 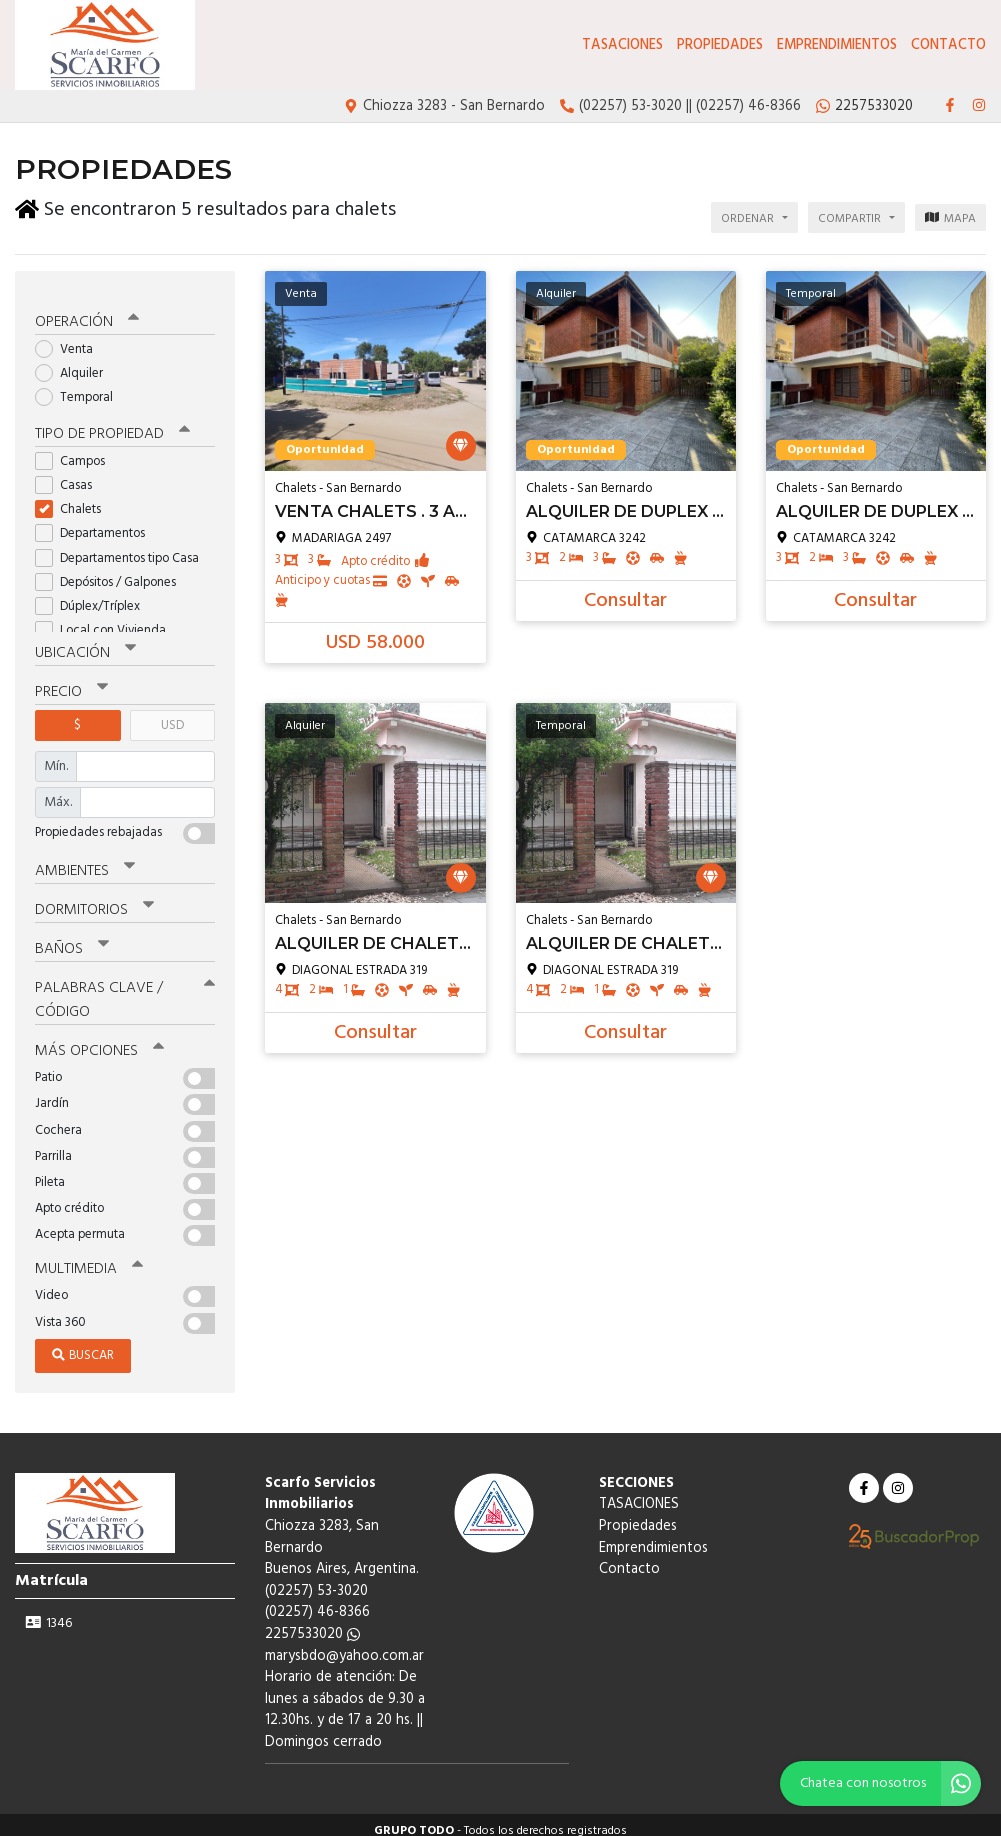 I want to click on Ambientes, so click(x=85, y=860).